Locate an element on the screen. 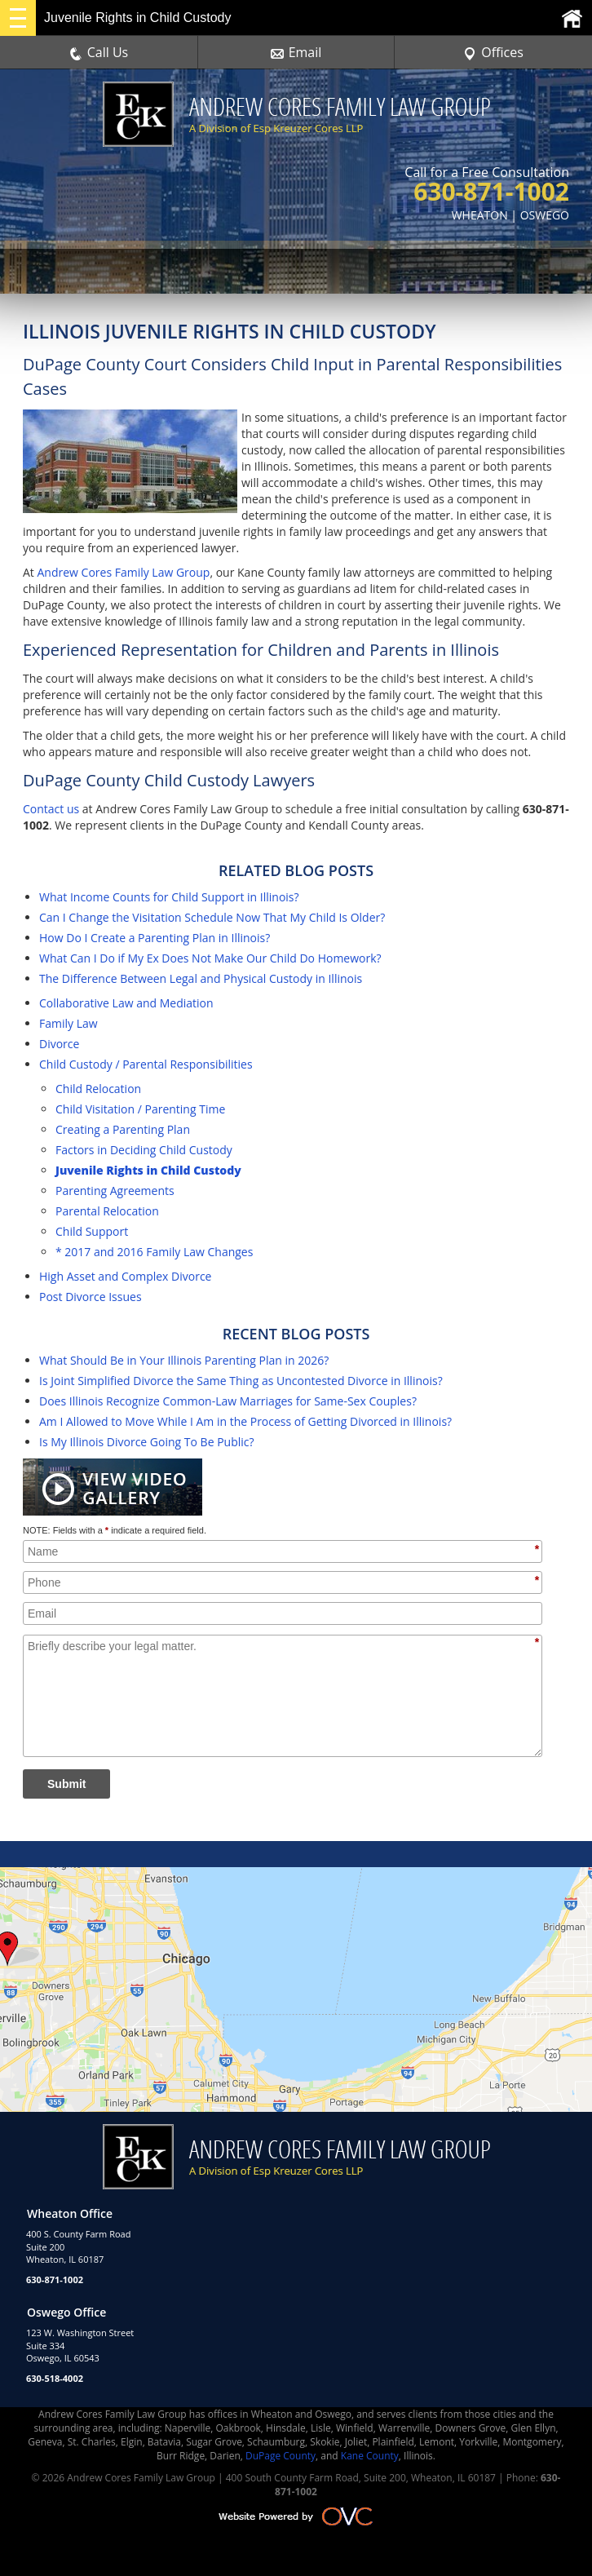  Factors in Deciding Child Custody is located at coordinates (143, 1149).